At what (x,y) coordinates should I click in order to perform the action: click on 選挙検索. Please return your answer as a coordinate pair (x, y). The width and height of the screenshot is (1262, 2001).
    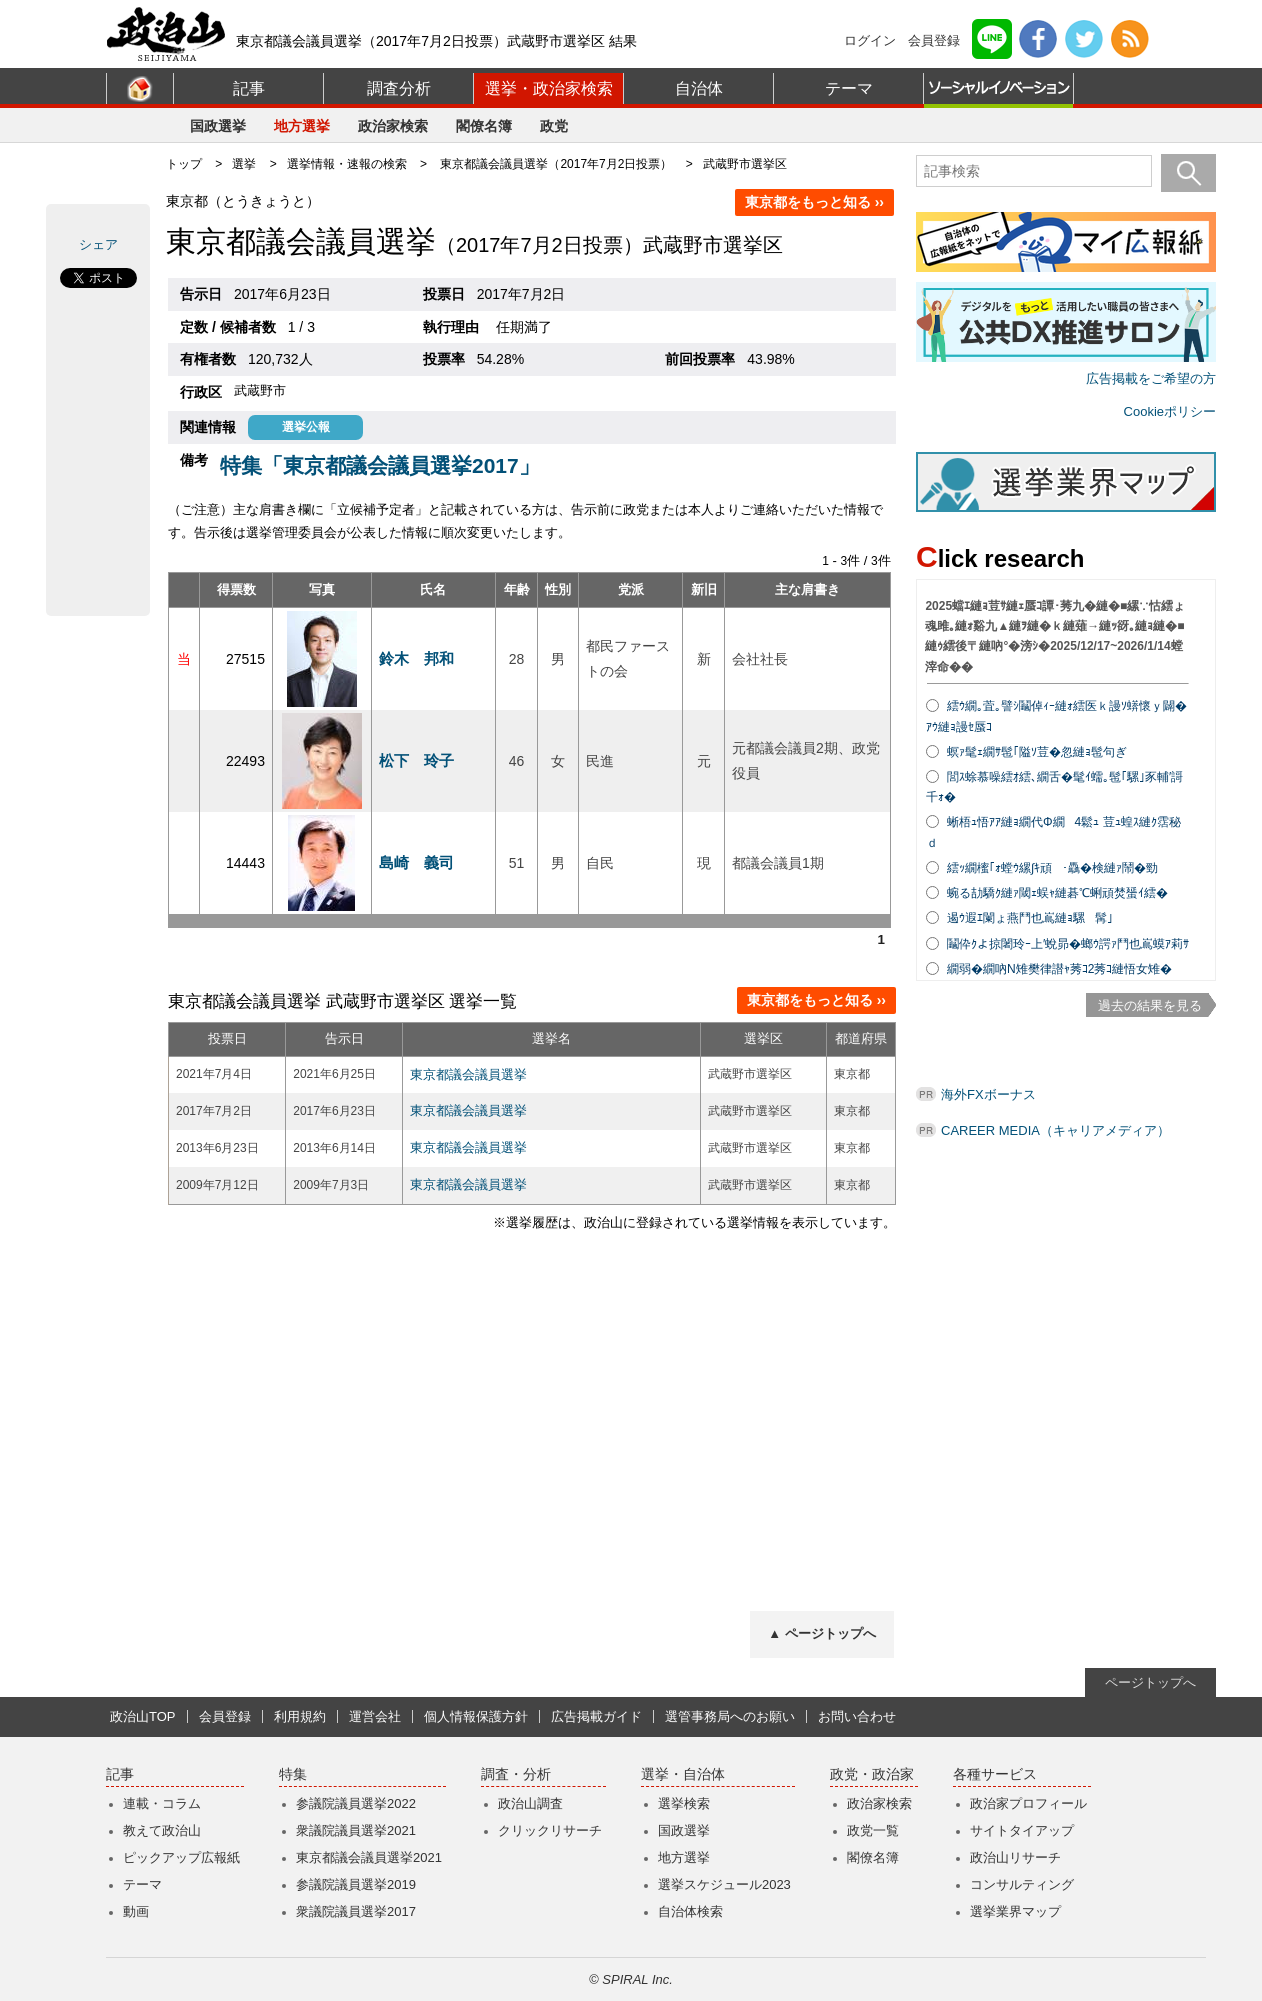
    Looking at the image, I should click on (684, 1803).